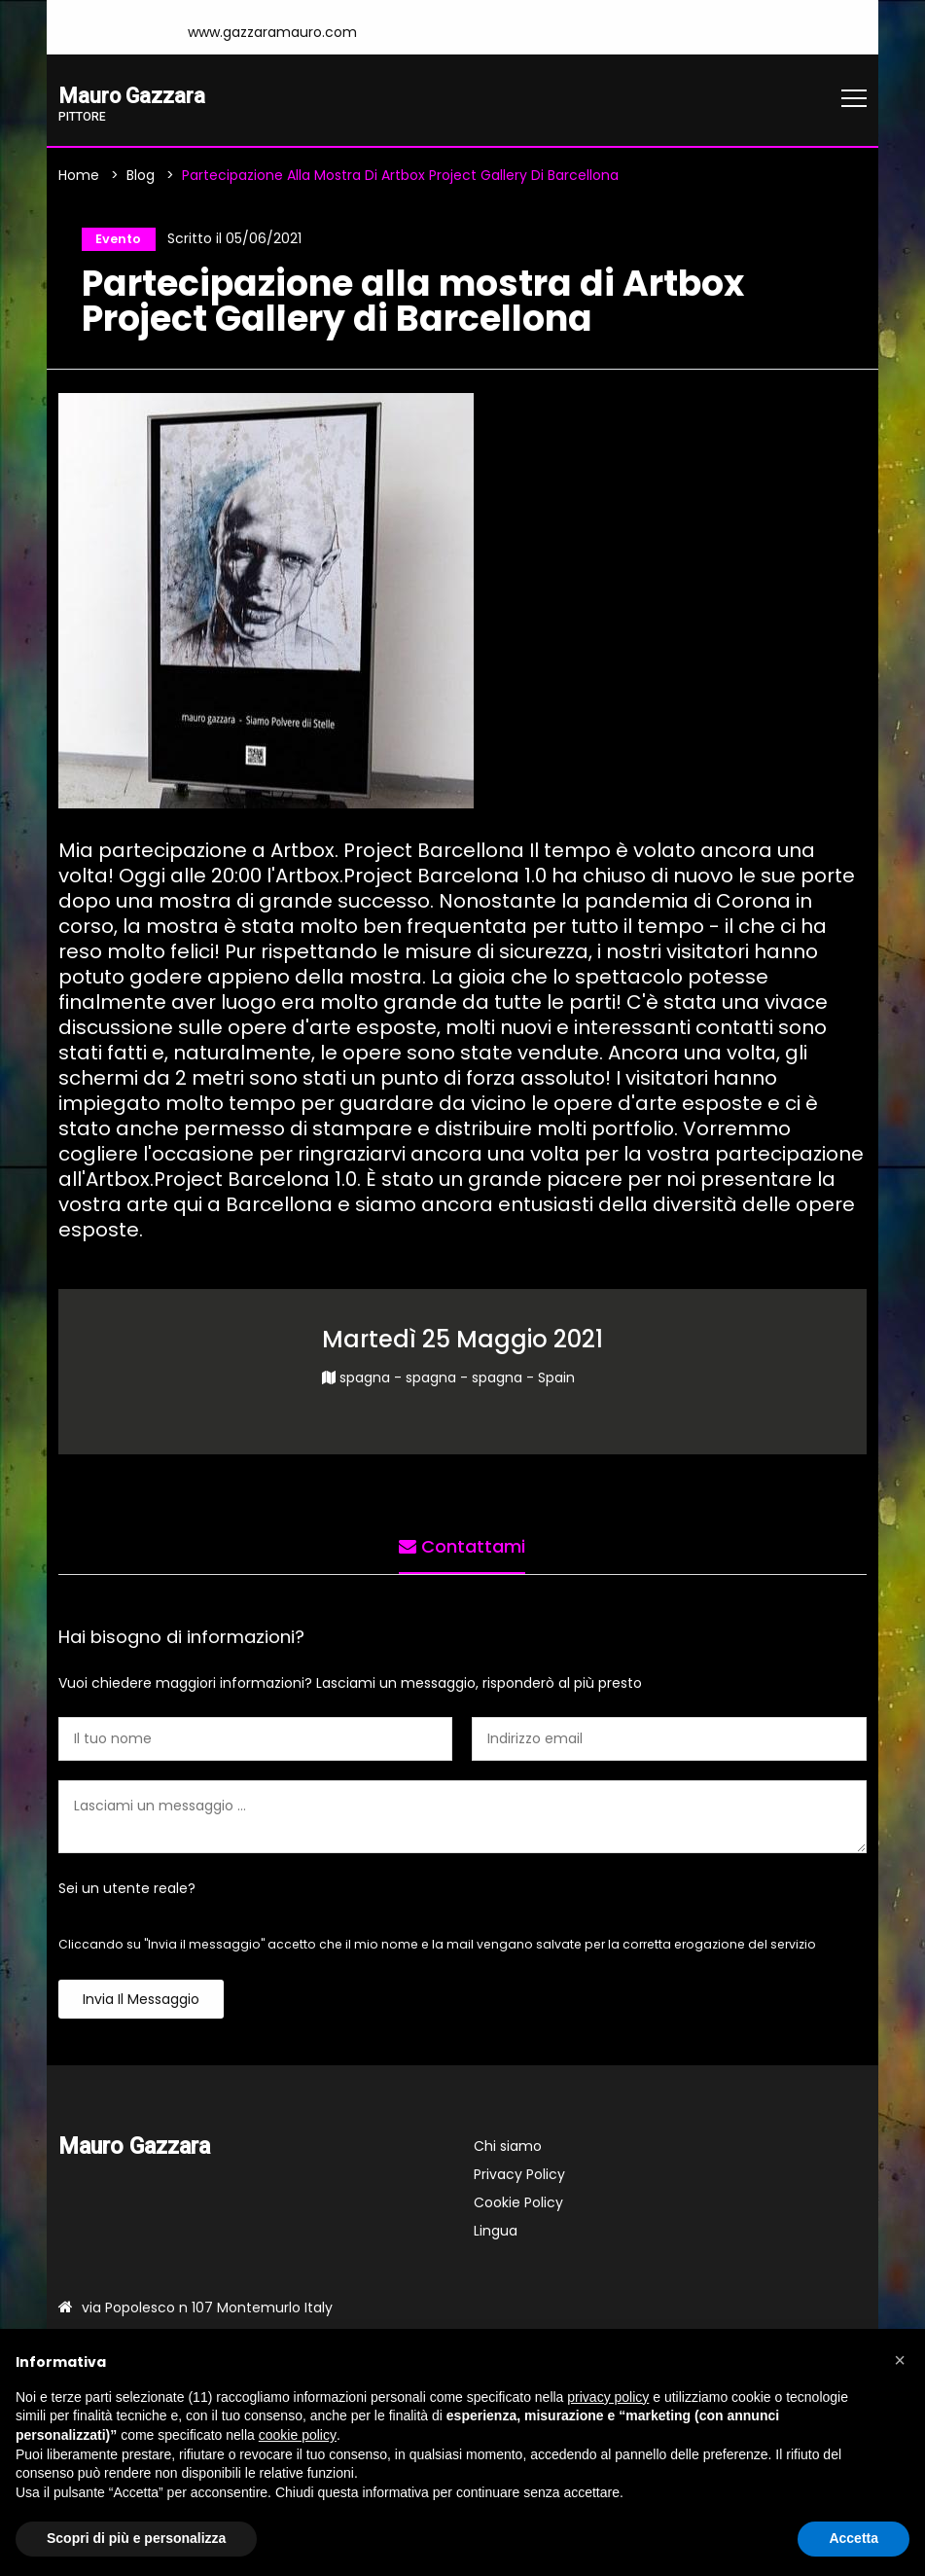  Describe the element at coordinates (518, 2207) in the screenshot. I see `Cookie Policy` at that location.